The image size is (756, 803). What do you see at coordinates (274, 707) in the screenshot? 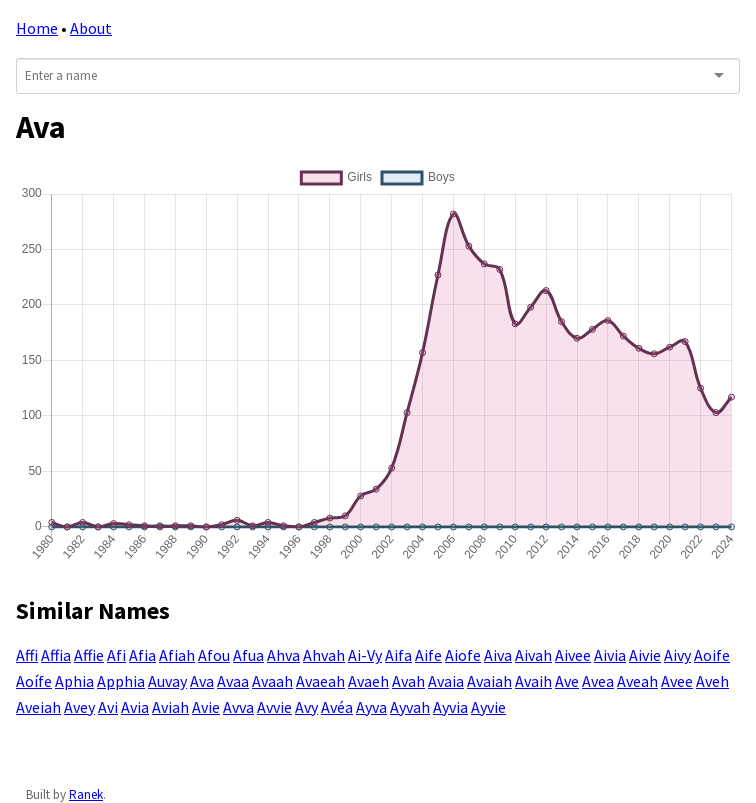
I see `Avvie` at bounding box center [274, 707].